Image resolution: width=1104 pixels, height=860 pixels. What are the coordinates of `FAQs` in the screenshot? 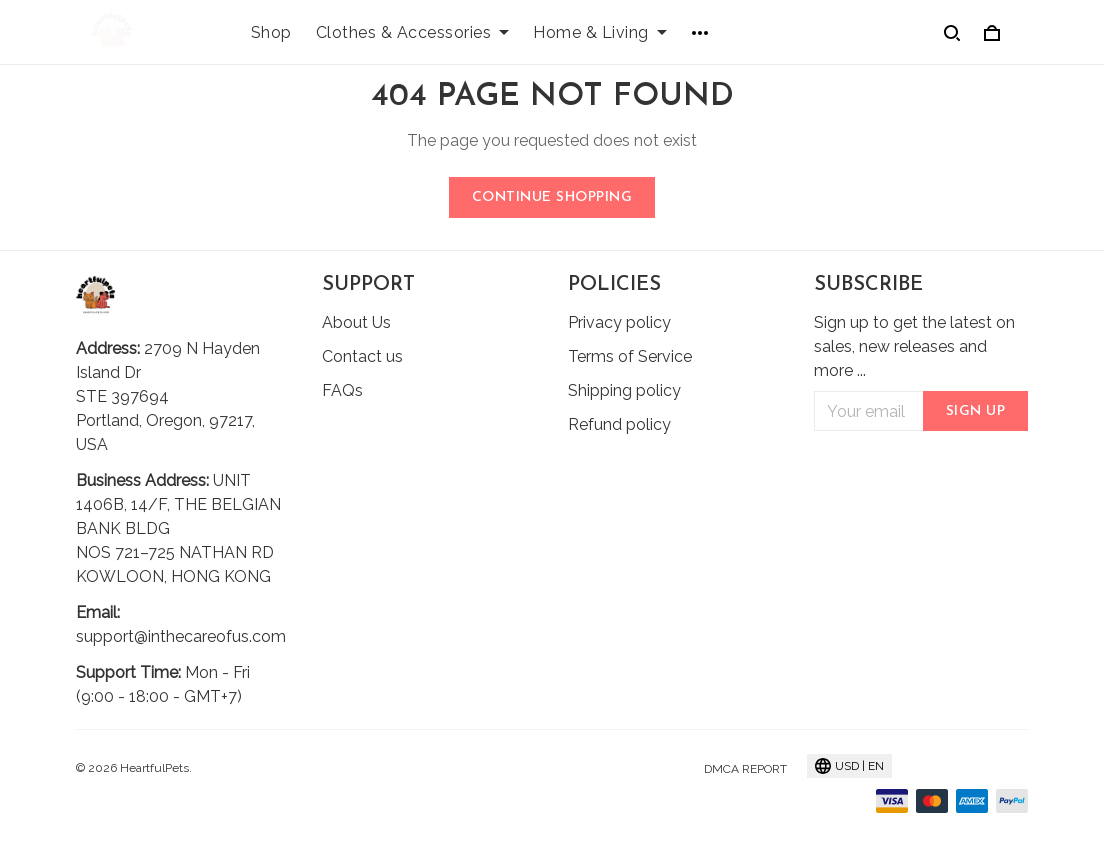 It's located at (342, 390).